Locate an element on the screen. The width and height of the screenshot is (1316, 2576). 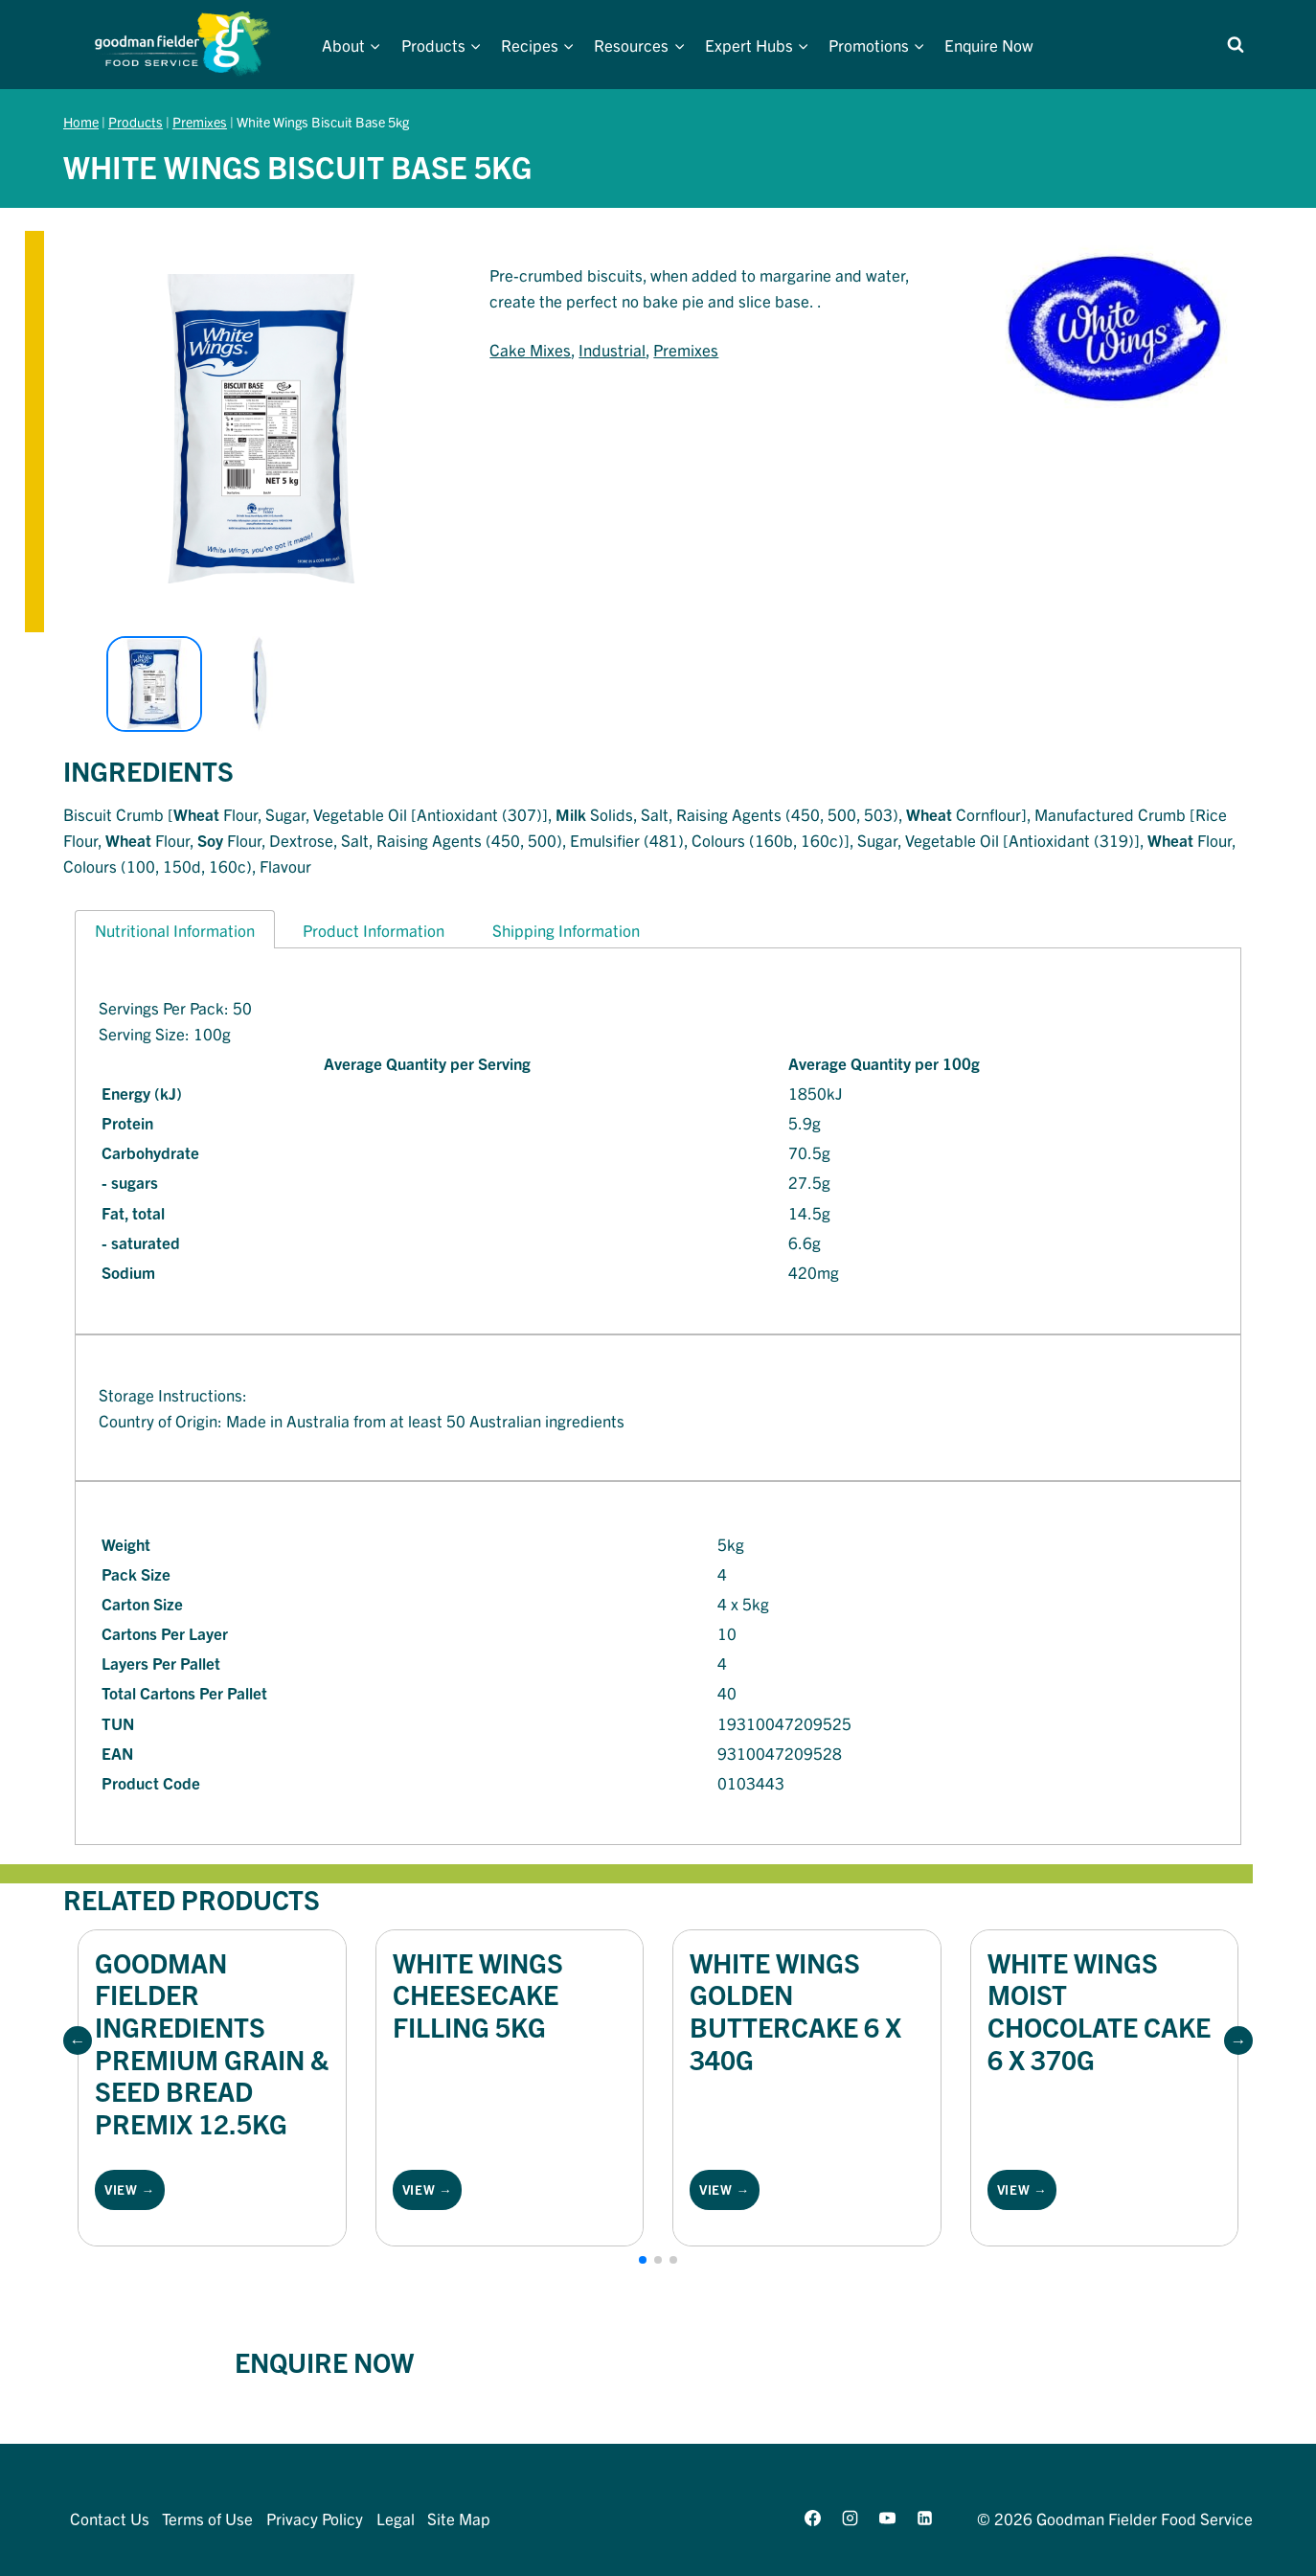
Terms of Use is located at coordinates (207, 2518).